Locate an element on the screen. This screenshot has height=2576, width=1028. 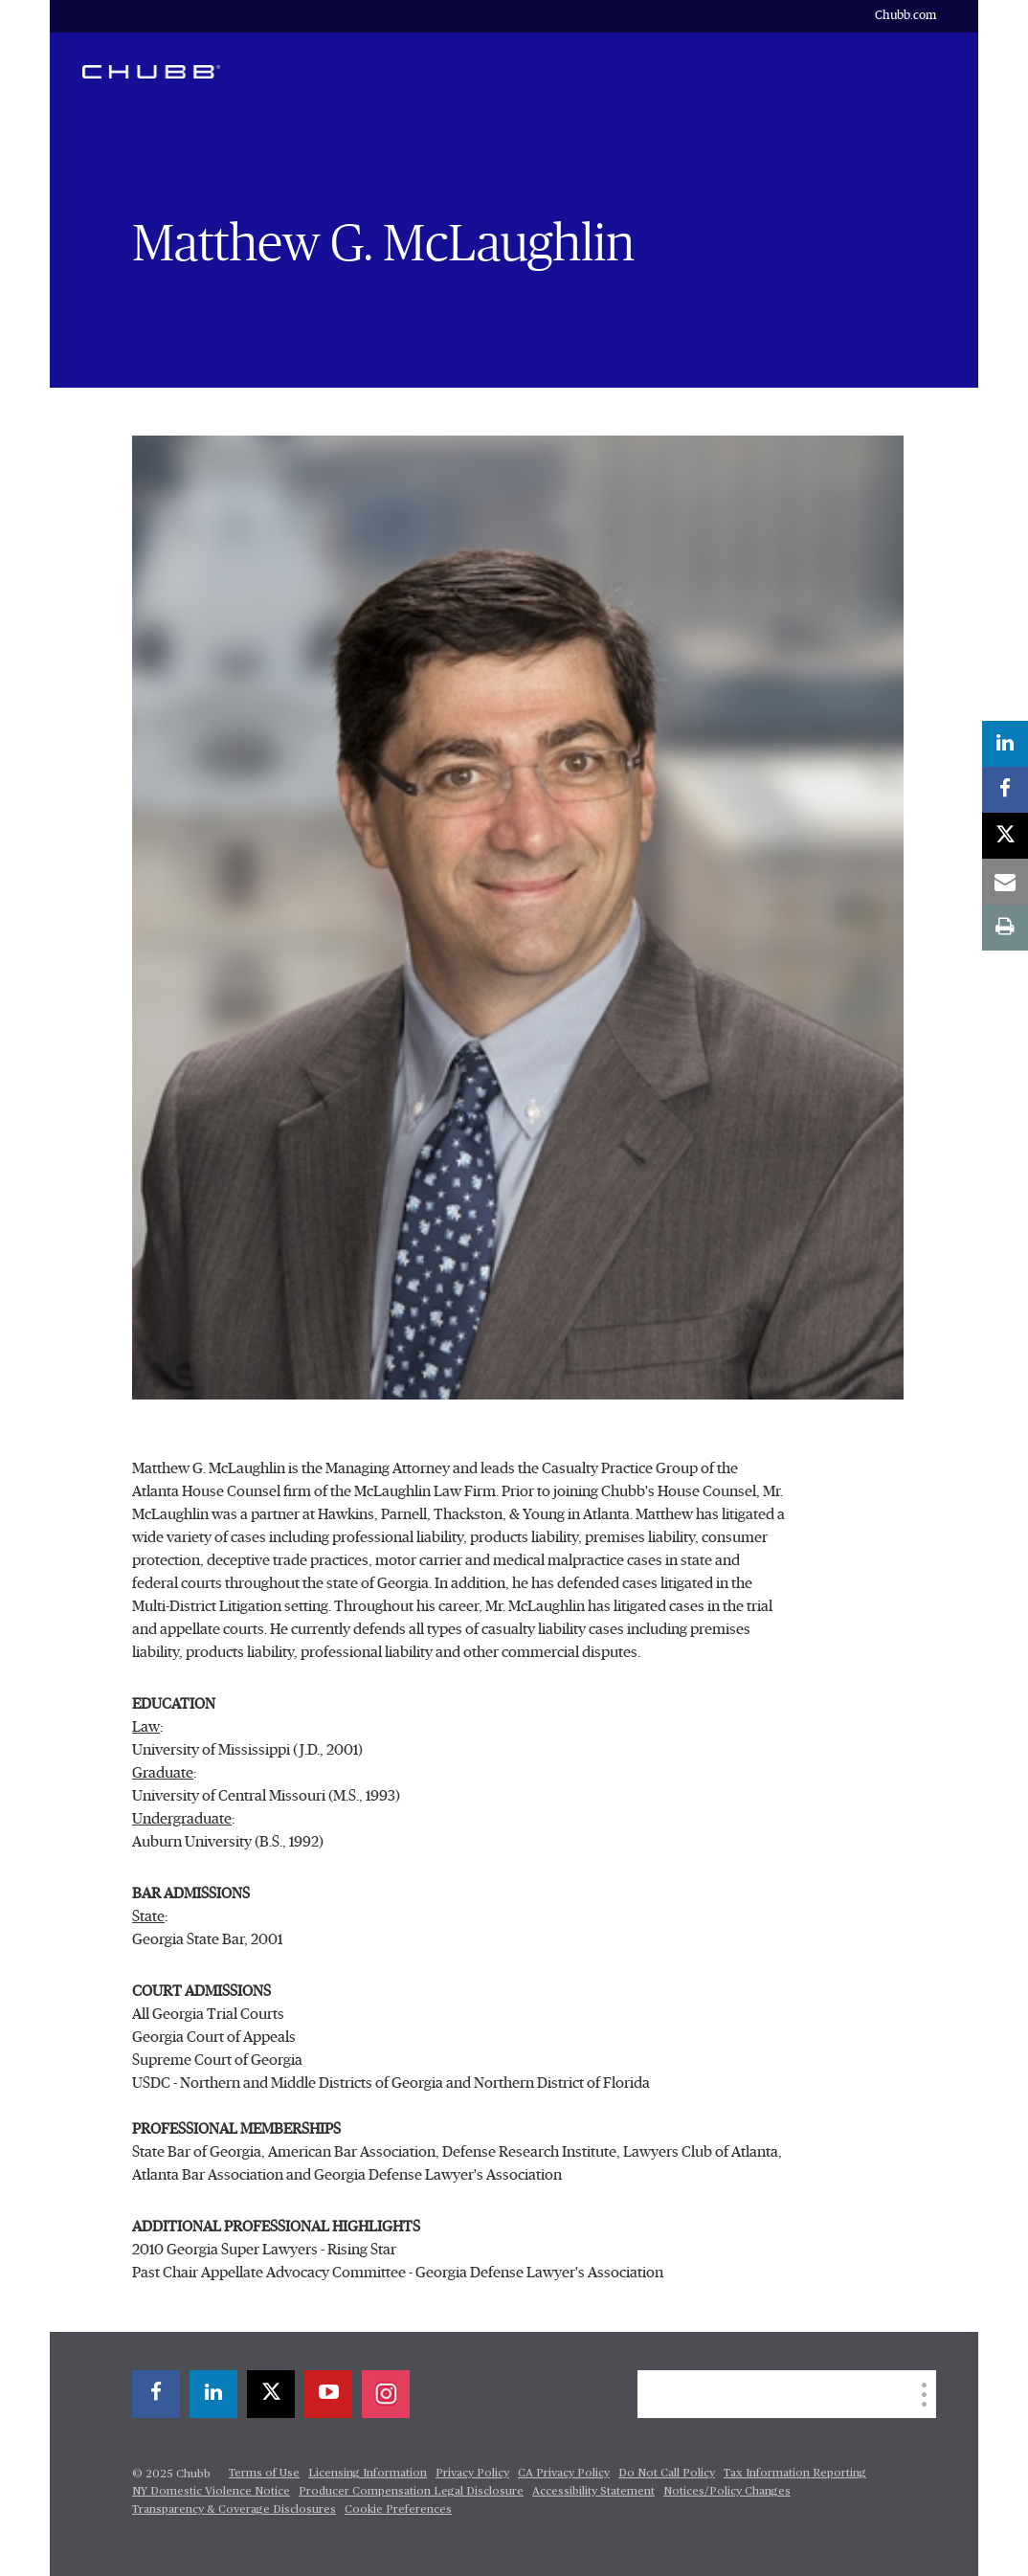
Chubb.com is located at coordinates (905, 16).